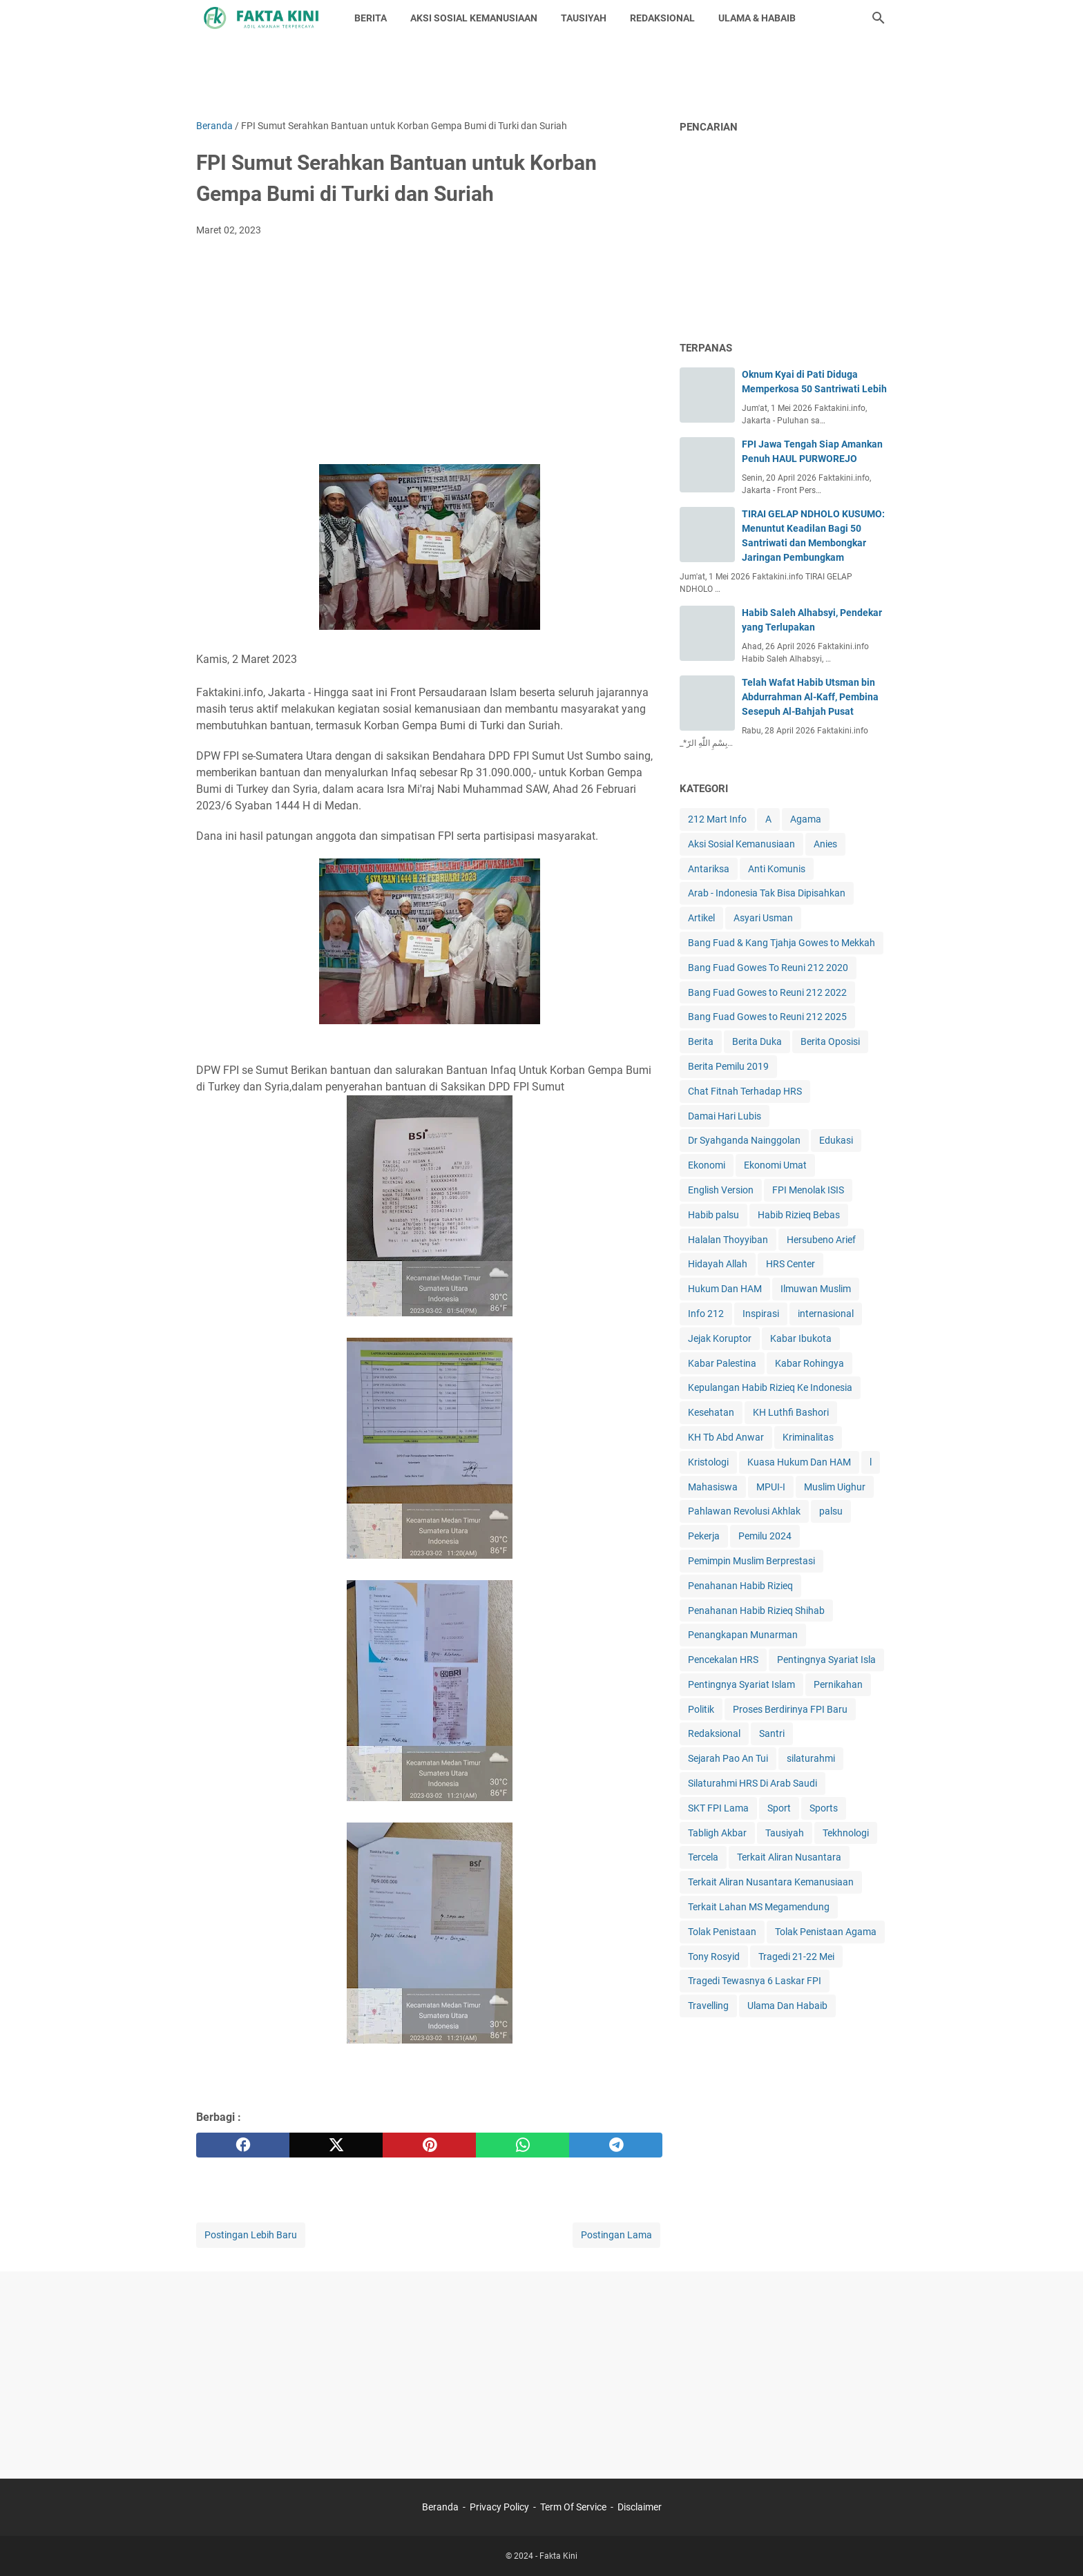 The image size is (1083, 2576). Describe the element at coordinates (775, 1165) in the screenshot. I see `Ekonomi Umat` at that location.